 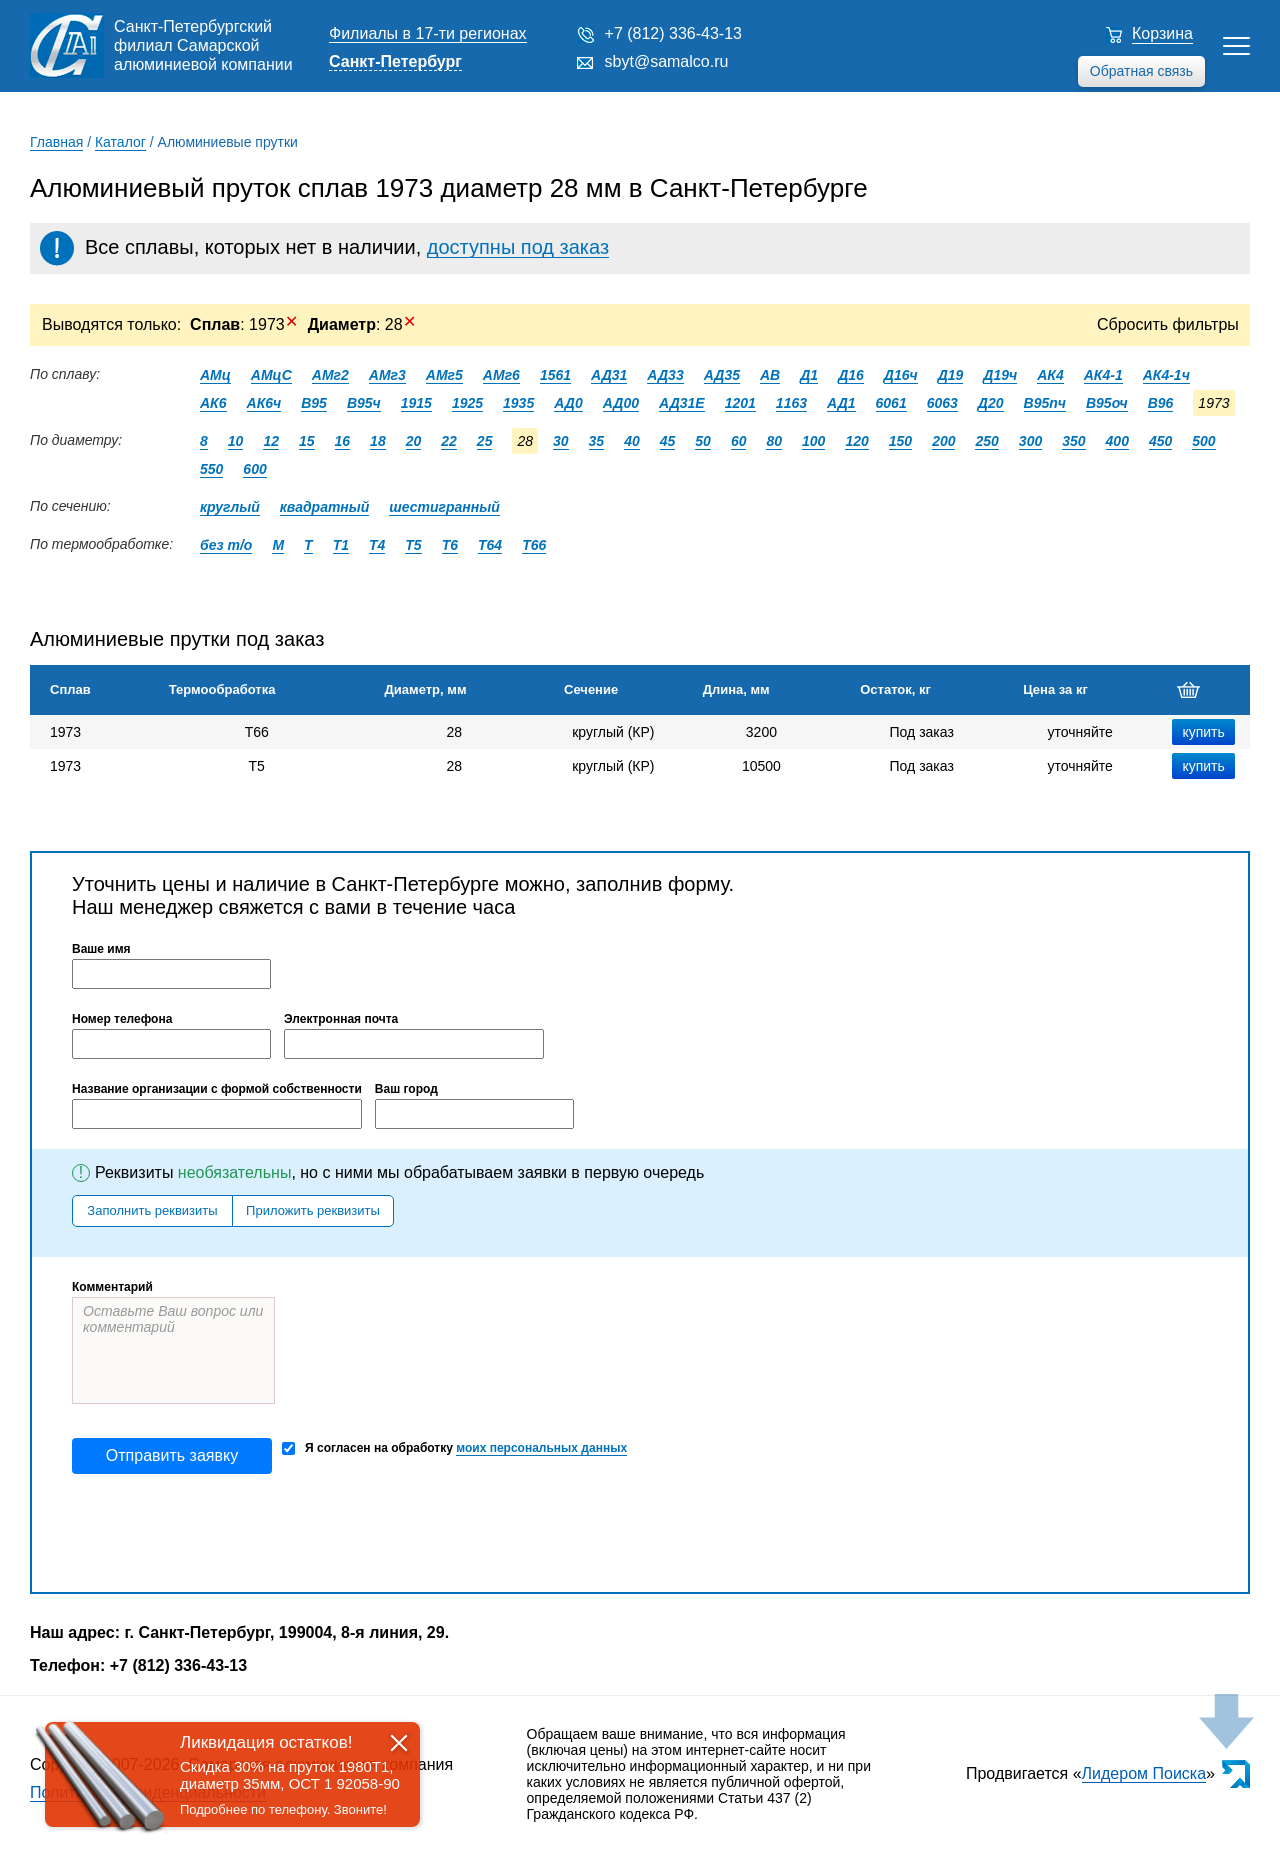 I want to click on АД00, so click(x=621, y=403).